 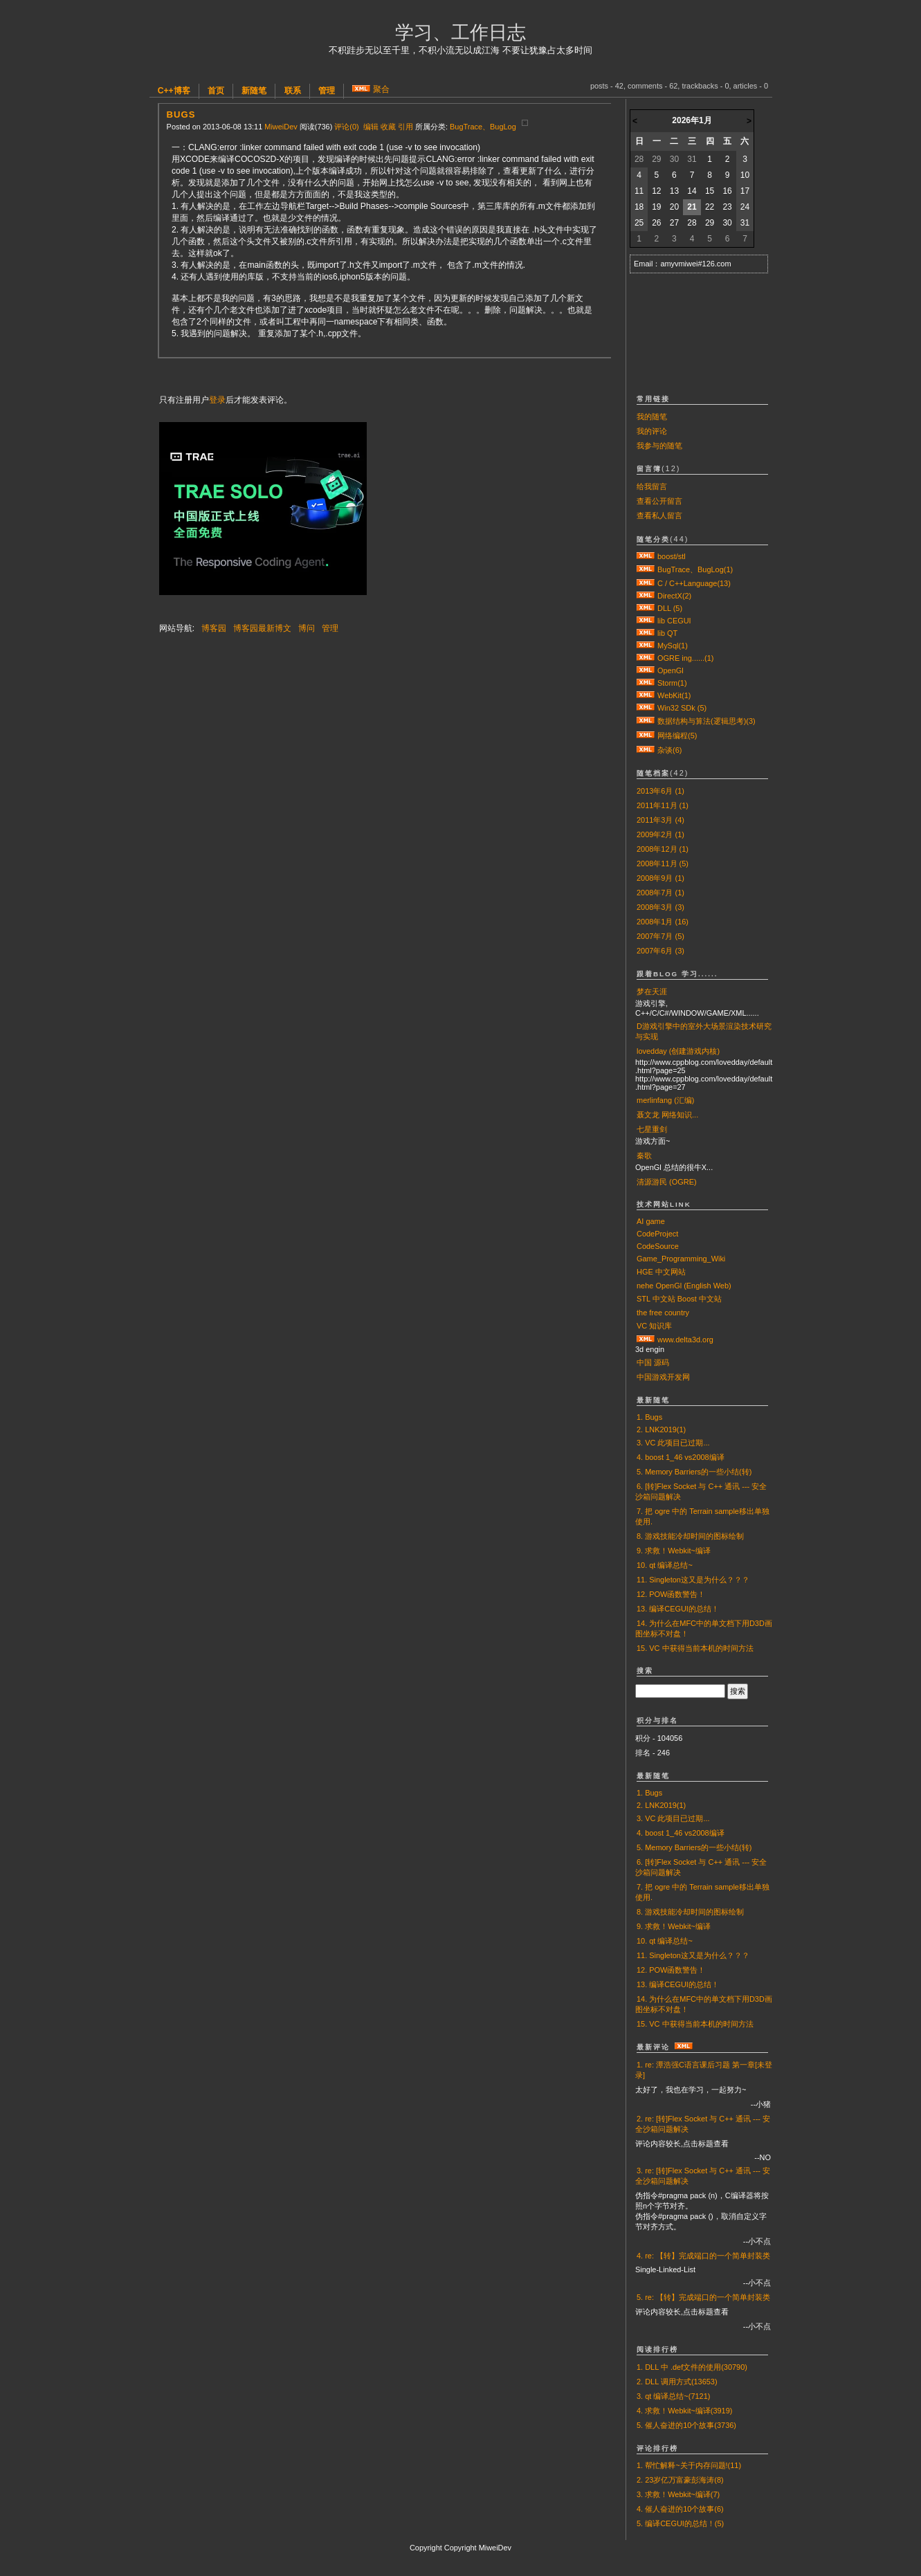 What do you see at coordinates (678, 2494) in the screenshot?
I see `3. 求救！Webkit~编译(7)` at bounding box center [678, 2494].